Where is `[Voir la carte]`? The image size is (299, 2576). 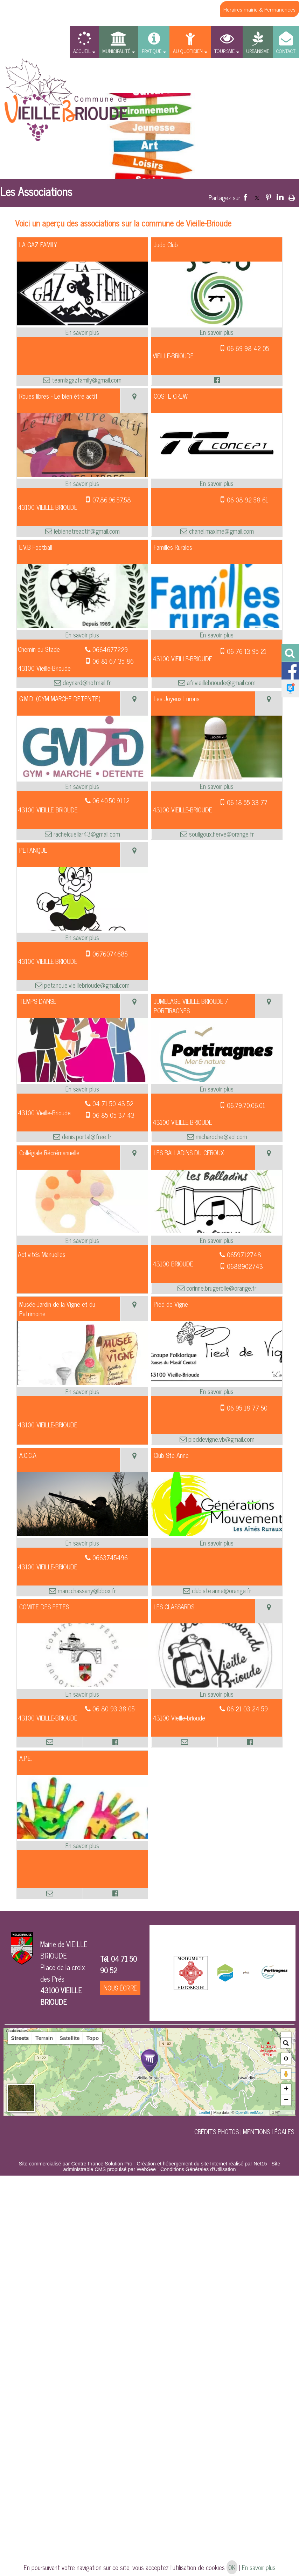 [Voir la carte] is located at coordinates (134, 400).